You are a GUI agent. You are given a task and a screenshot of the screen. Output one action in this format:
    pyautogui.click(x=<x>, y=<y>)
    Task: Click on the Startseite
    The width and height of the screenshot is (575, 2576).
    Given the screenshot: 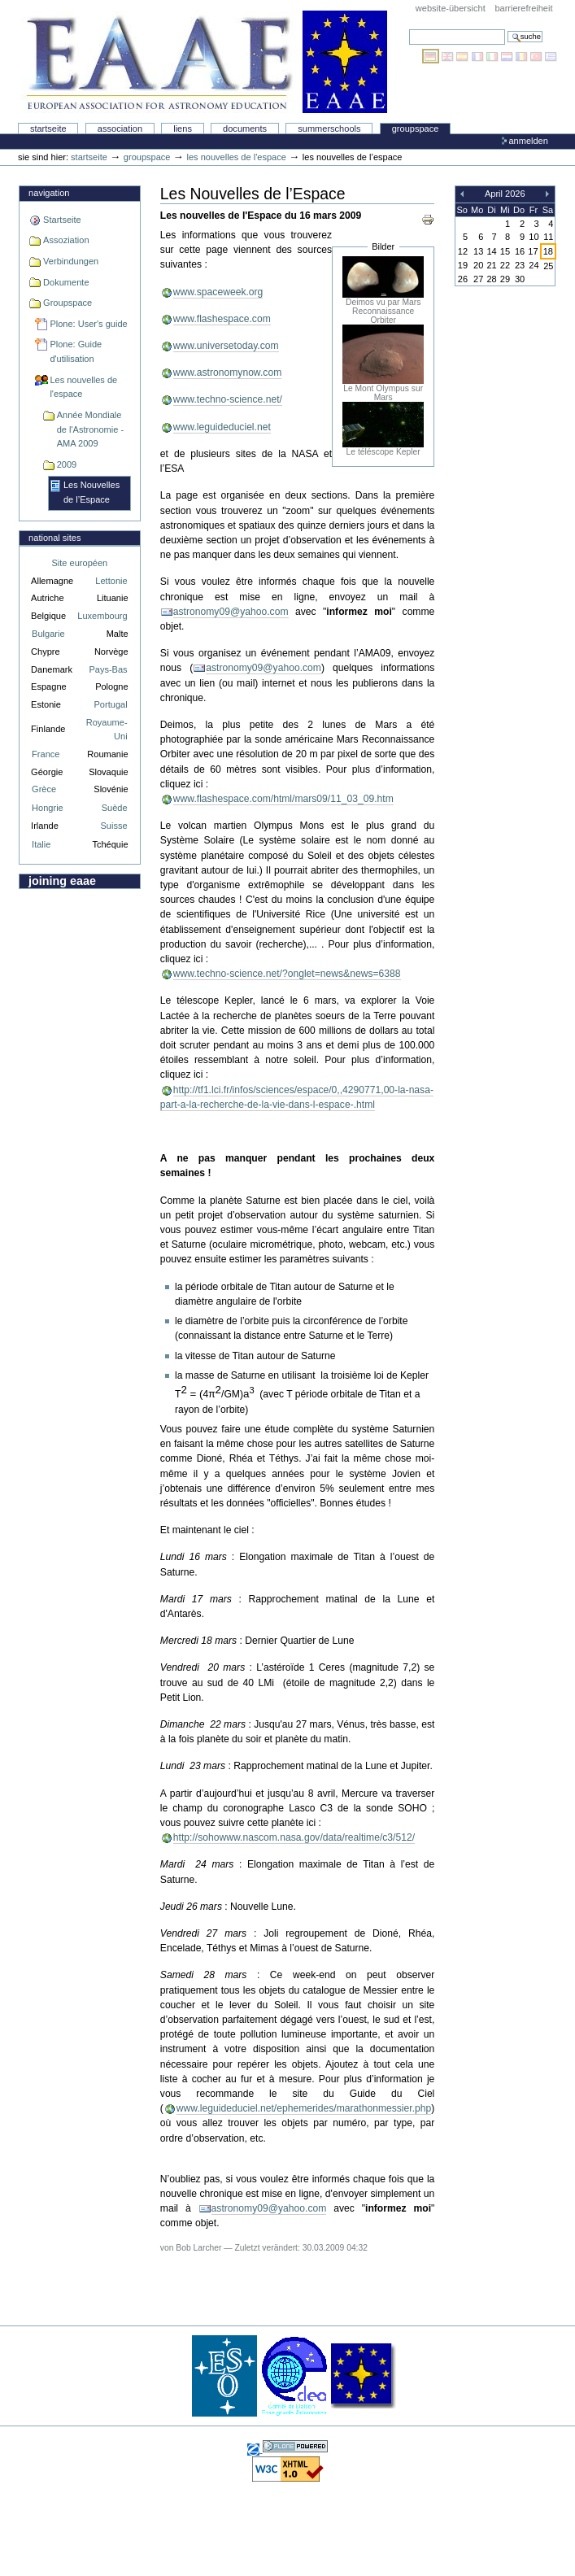 What is the action you would take?
    pyautogui.click(x=48, y=128)
    